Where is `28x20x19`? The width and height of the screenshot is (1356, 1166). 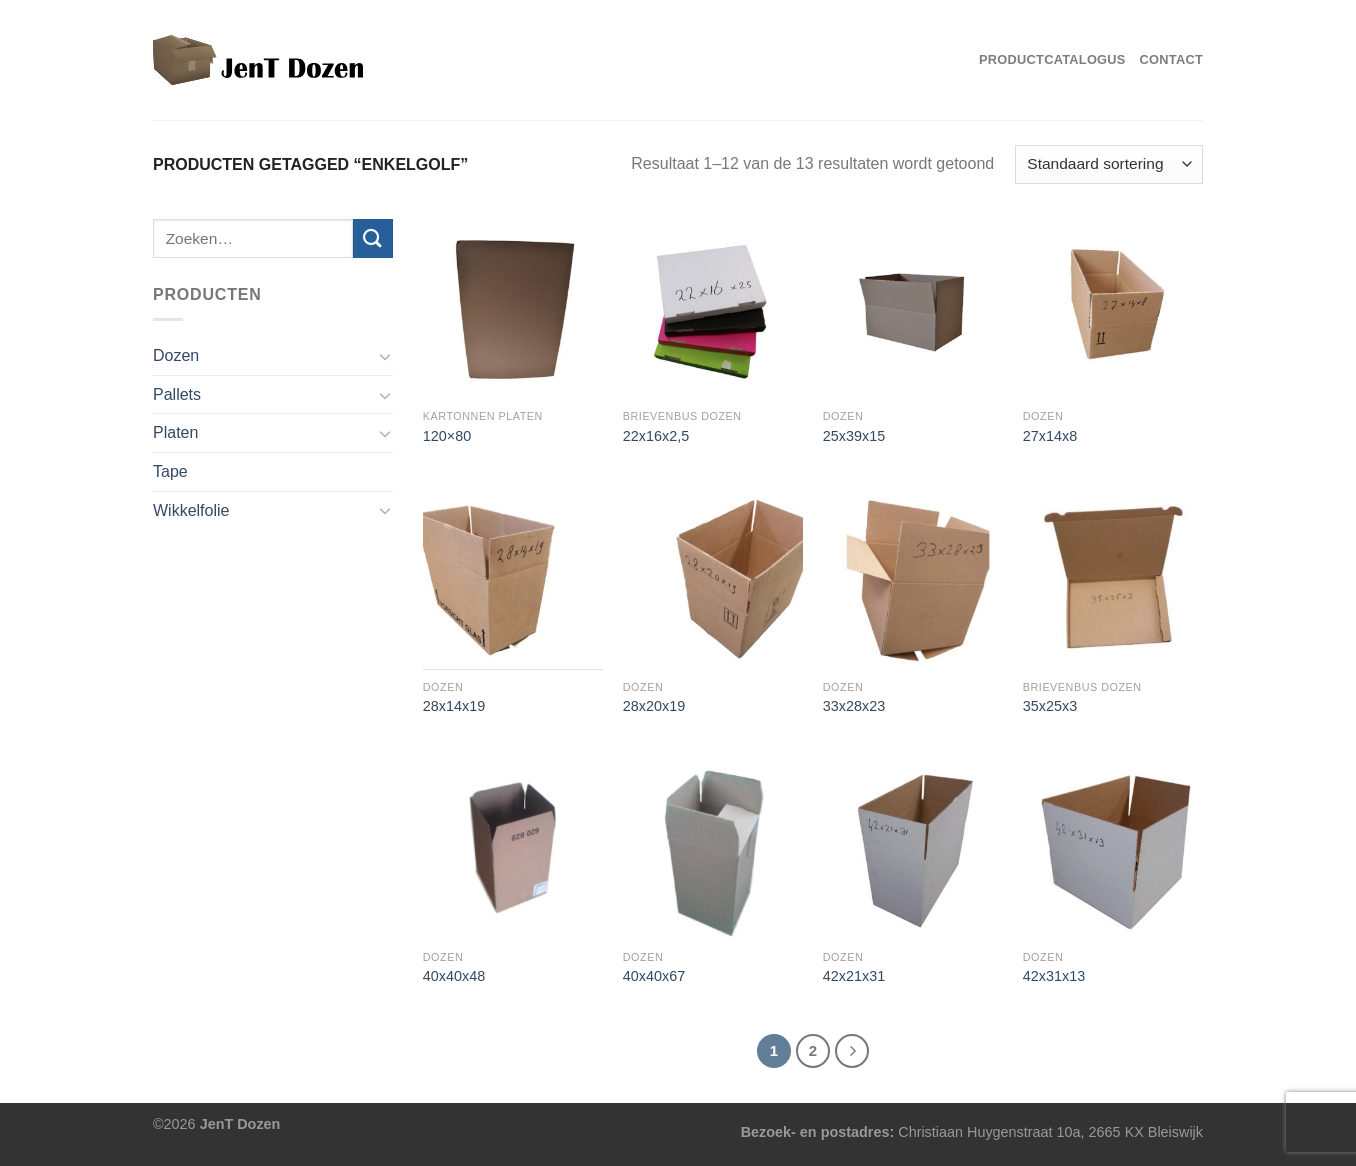 28x20x19 is located at coordinates (654, 706).